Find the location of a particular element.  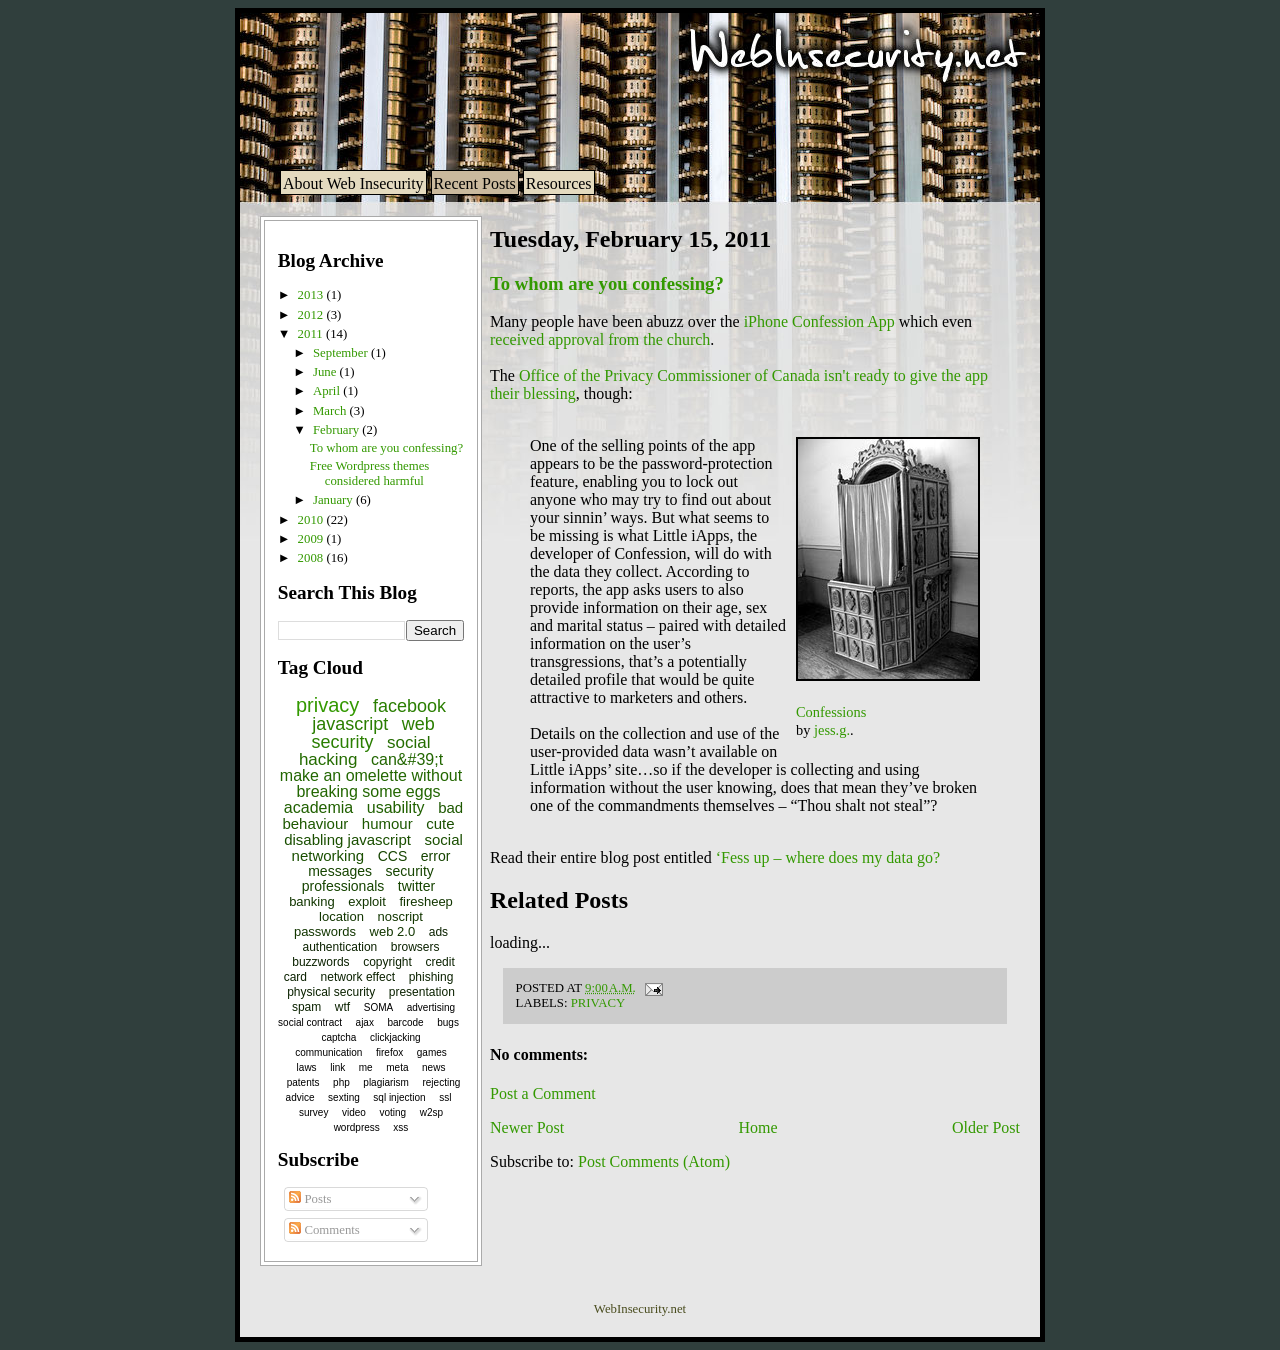

w2sp is located at coordinates (431, 1112).